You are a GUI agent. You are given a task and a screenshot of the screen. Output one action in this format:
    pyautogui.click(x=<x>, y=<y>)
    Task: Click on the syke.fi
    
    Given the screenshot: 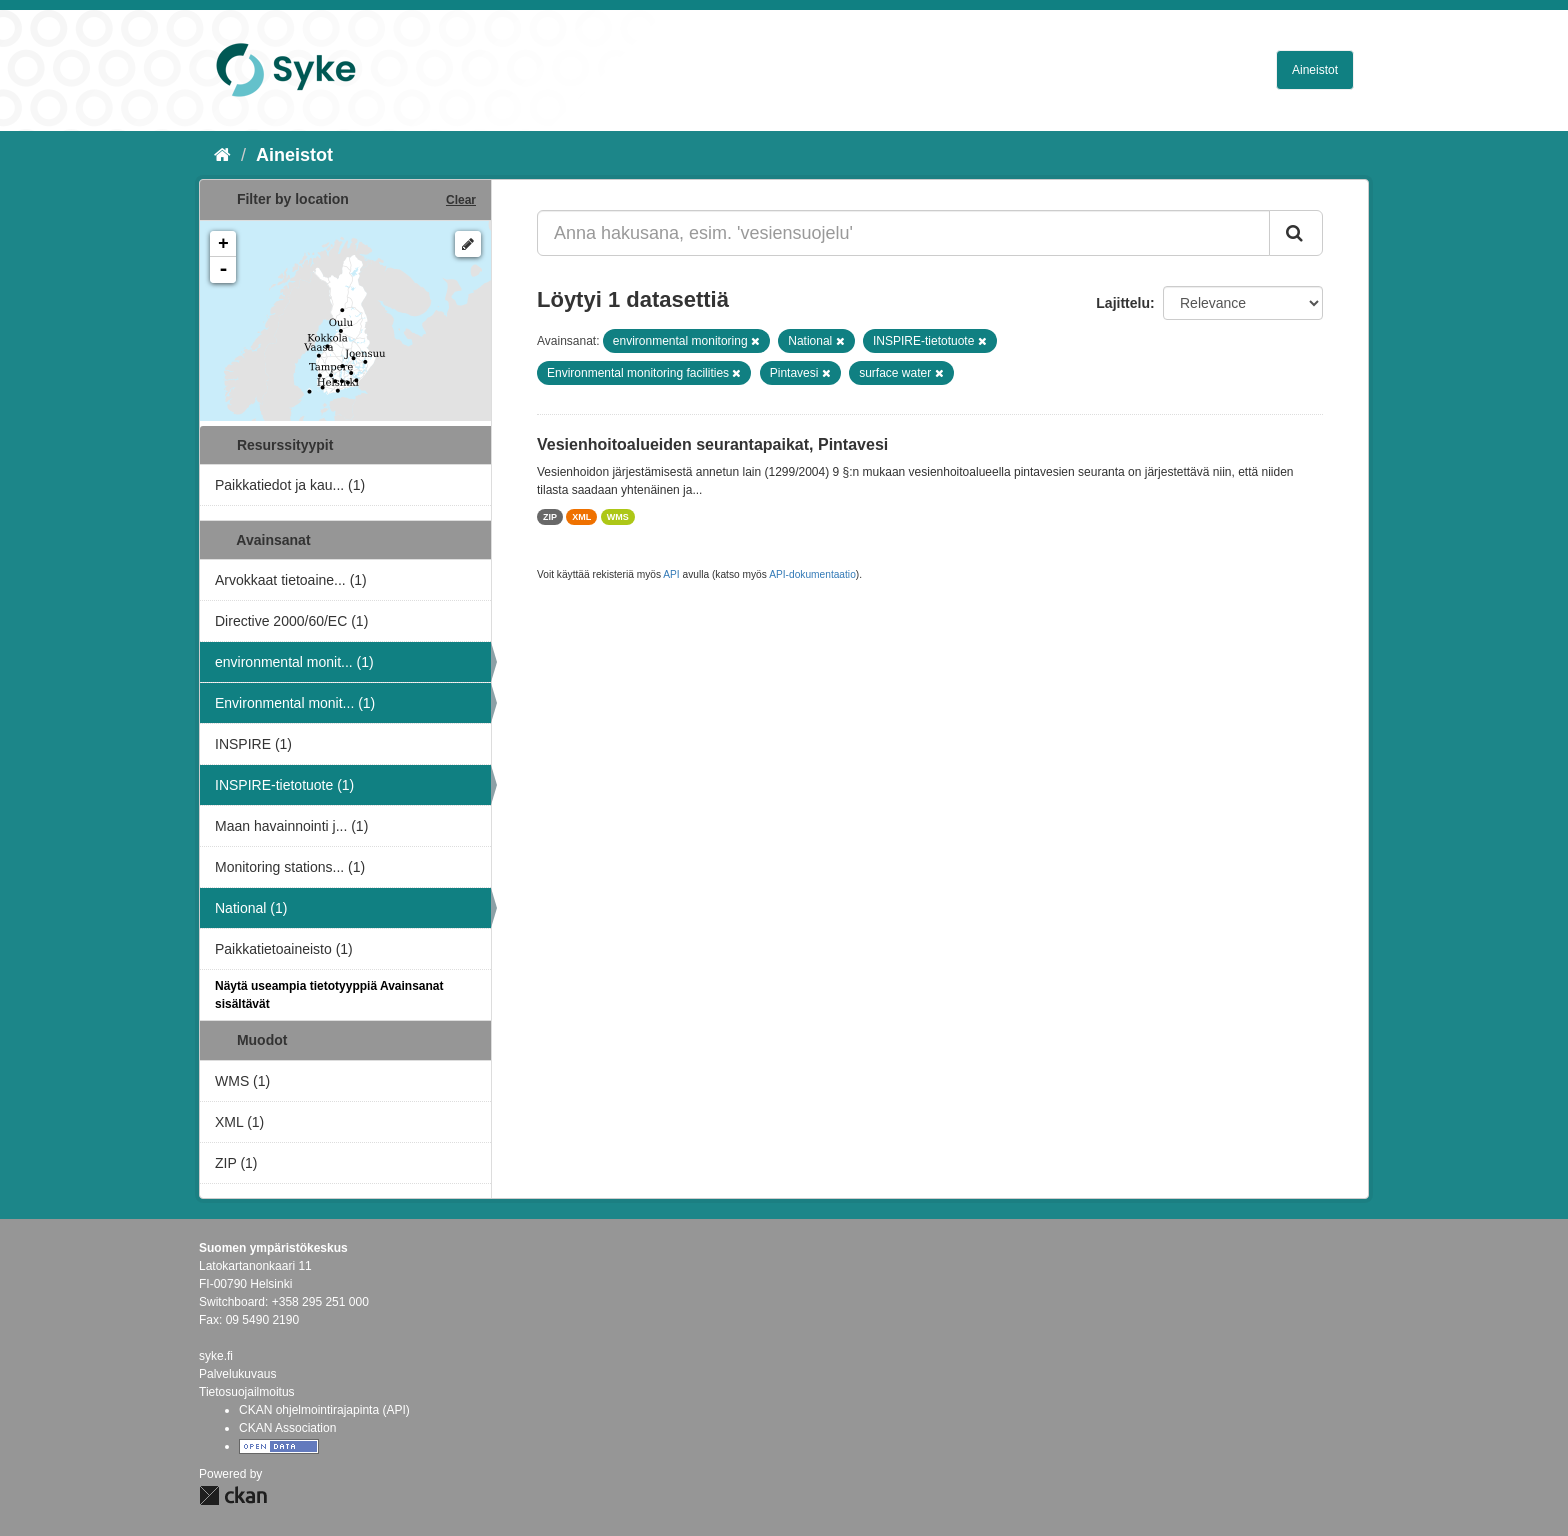 What is the action you would take?
    pyautogui.click(x=216, y=1356)
    